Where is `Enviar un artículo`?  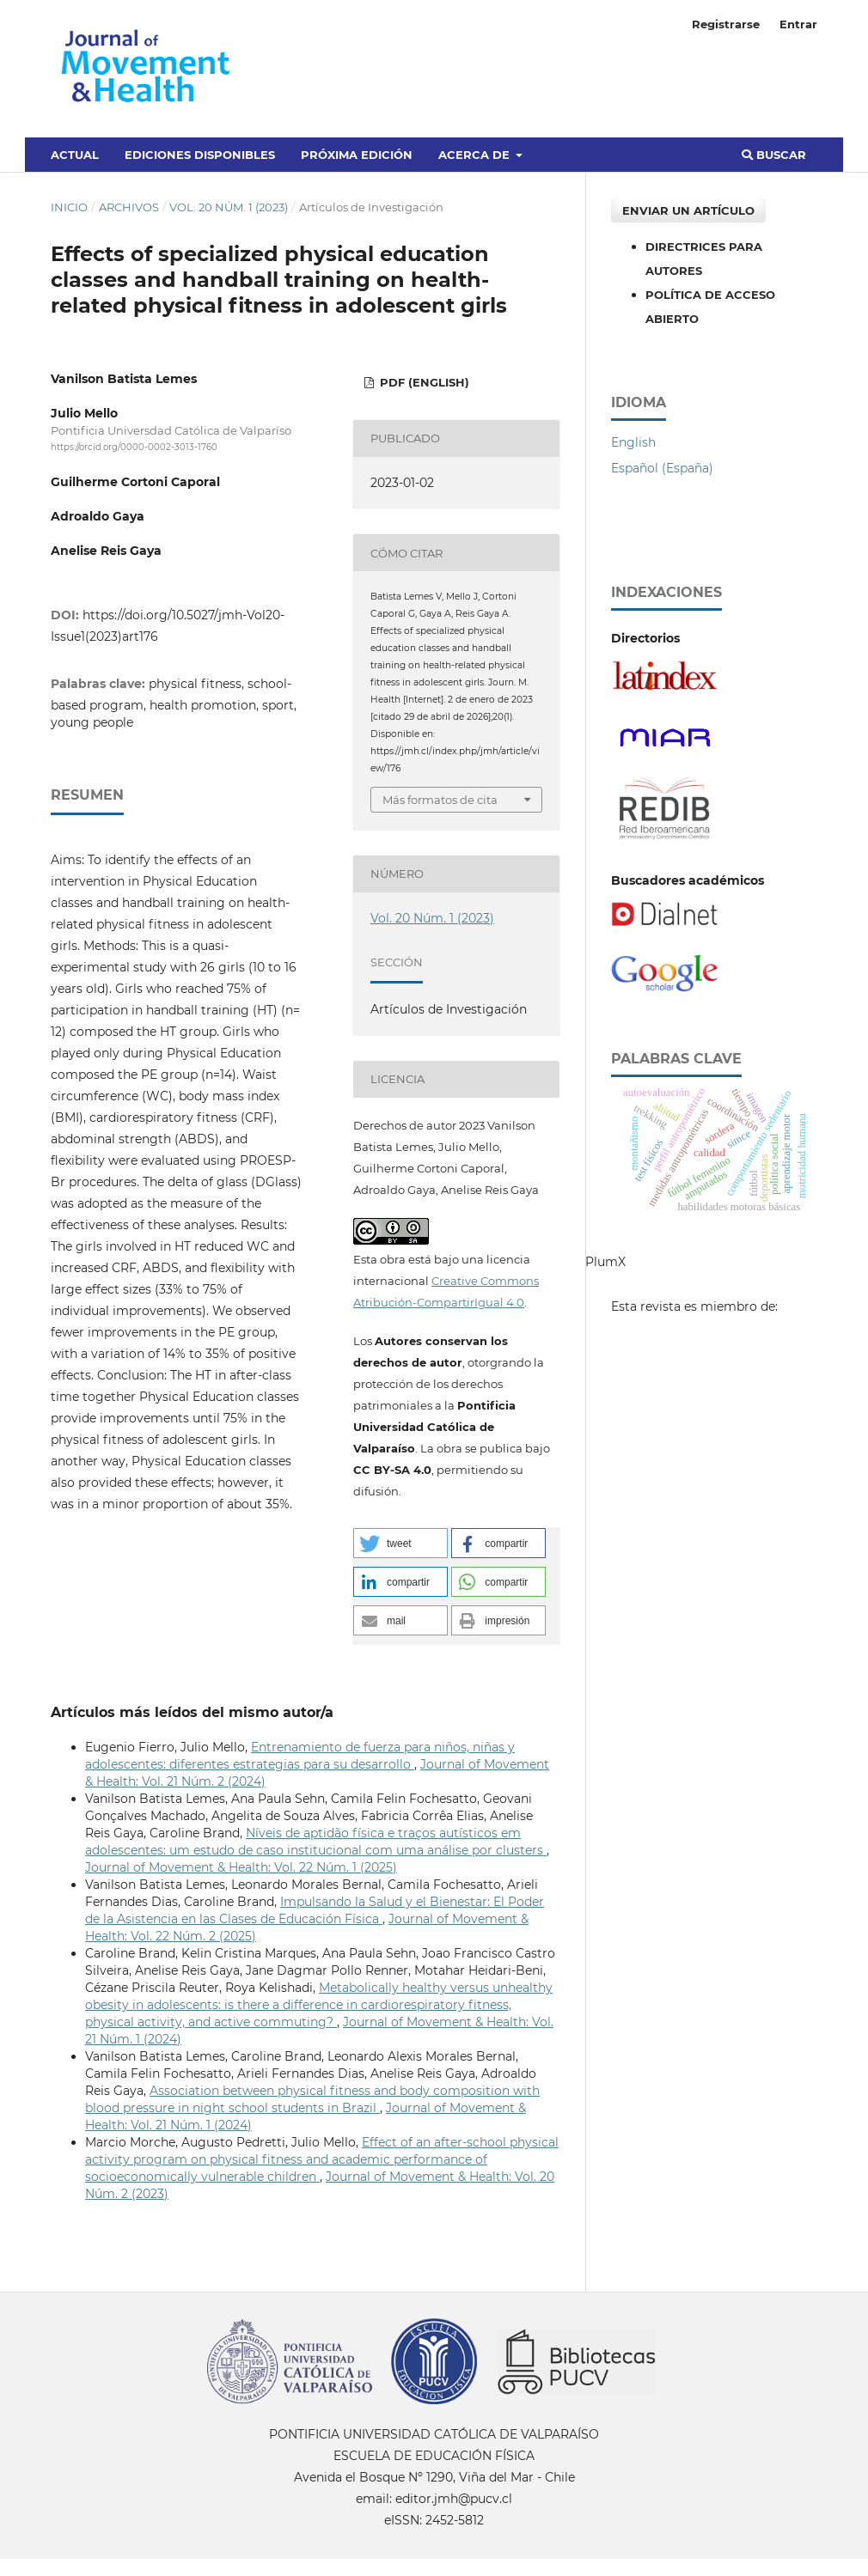 Enviar un artículo is located at coordinates (688, 210).